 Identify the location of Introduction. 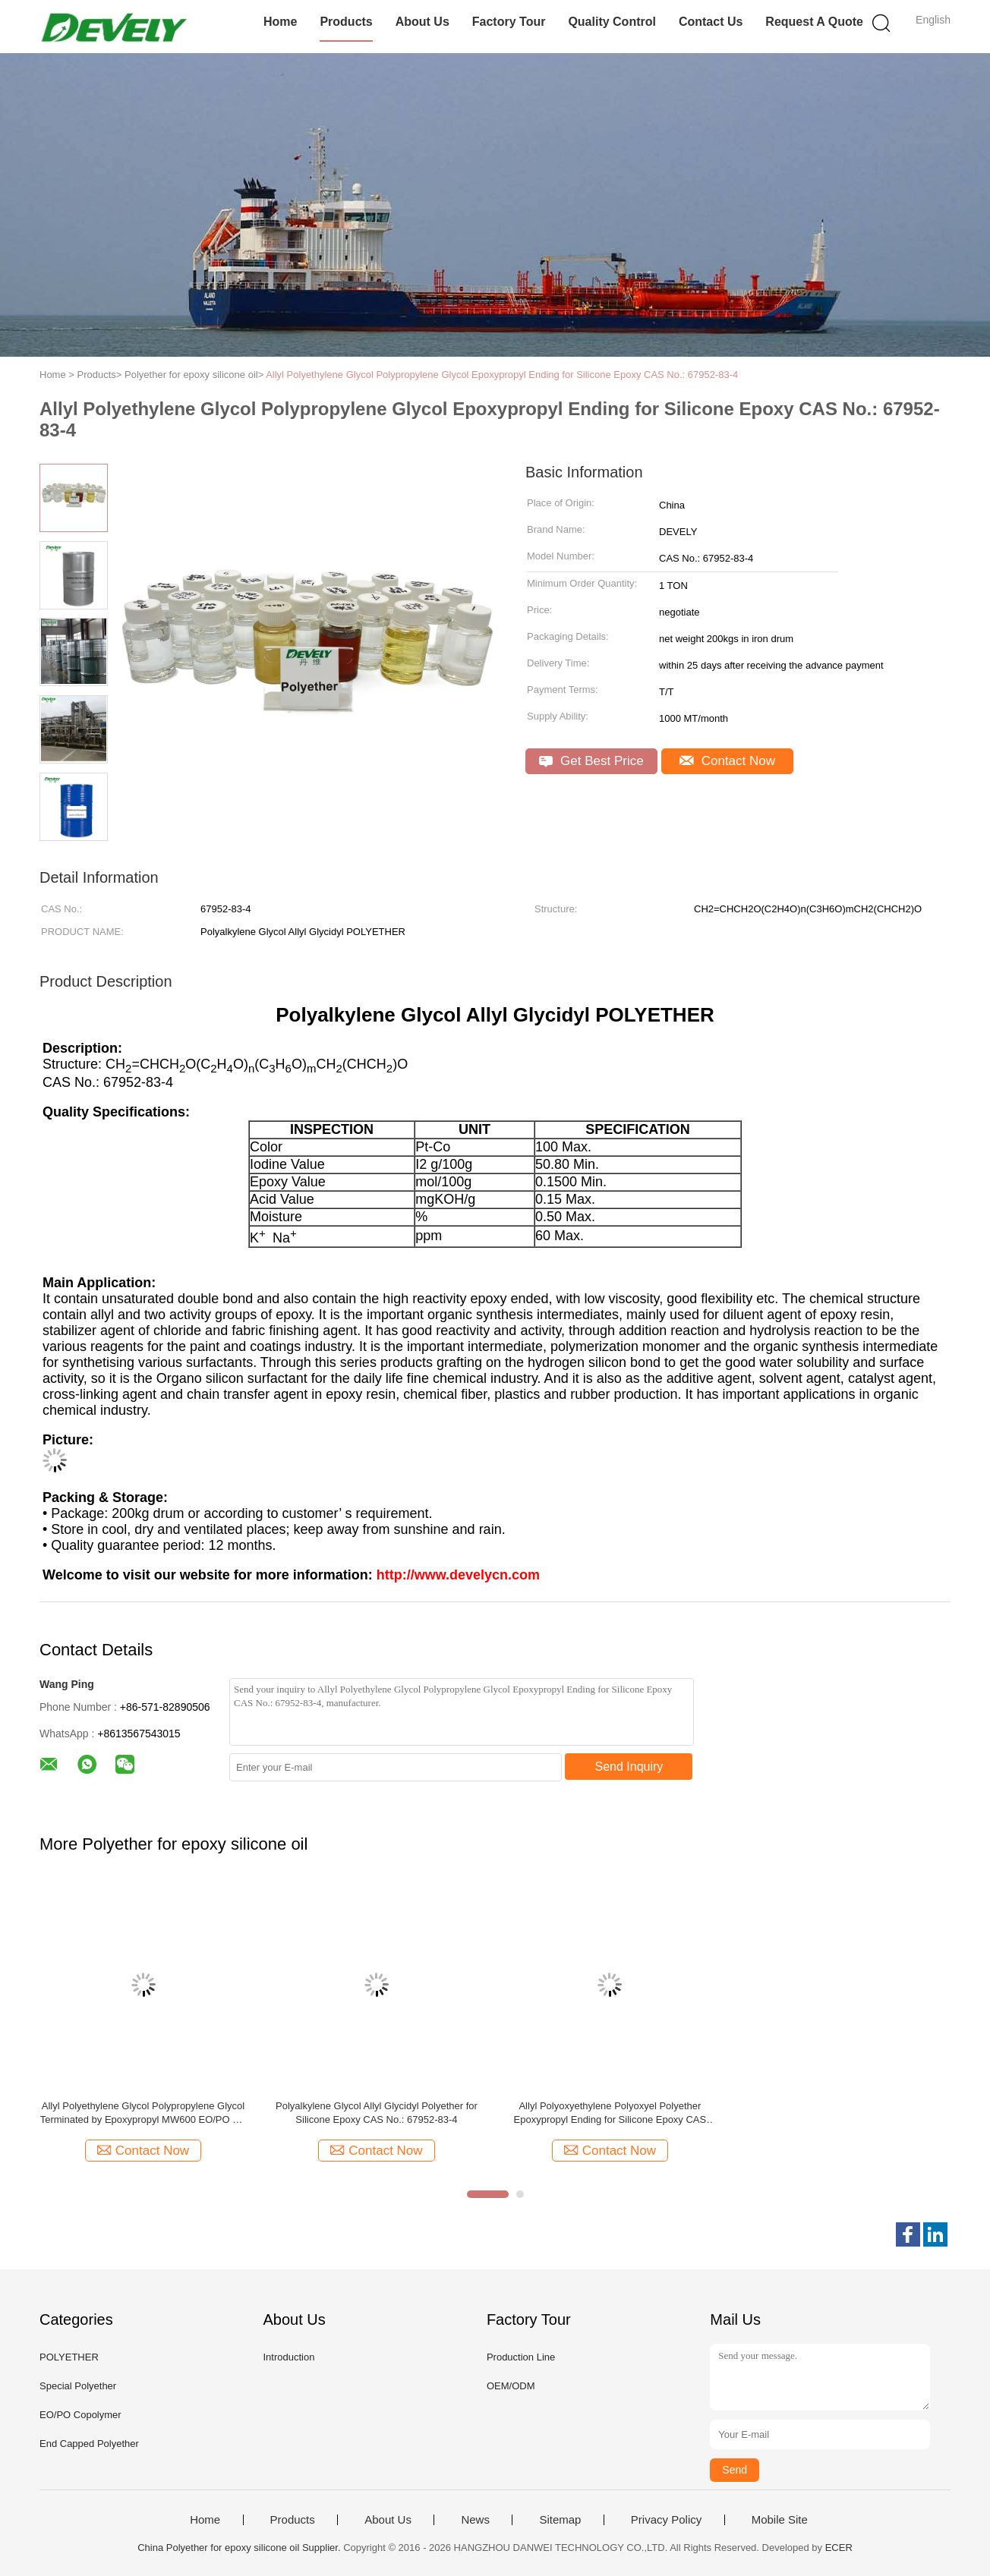
(288, 2357).